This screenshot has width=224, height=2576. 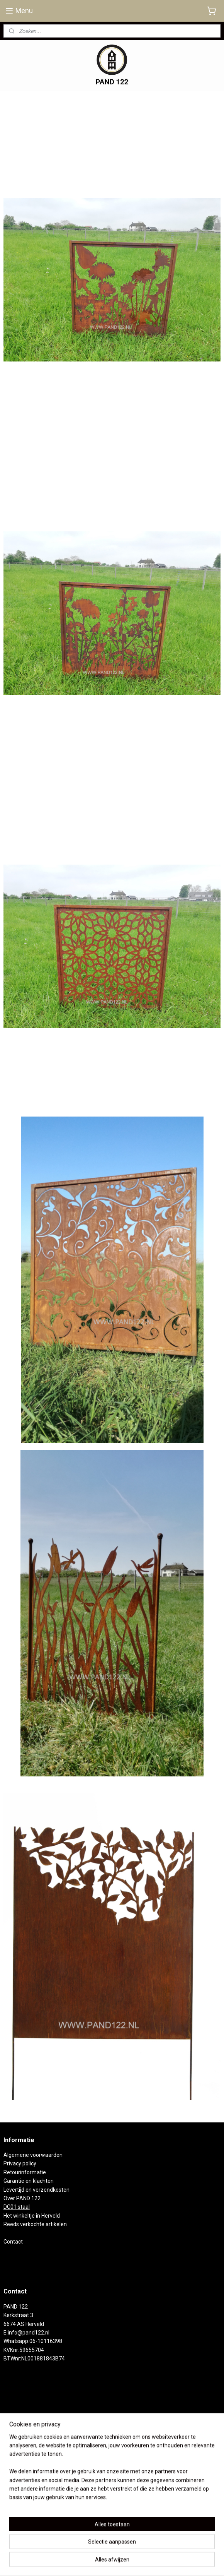 What do you see at coordinates (19, 2163) in the screenshot?
I see `Privacy policy` at bounding box center [19, 2163].